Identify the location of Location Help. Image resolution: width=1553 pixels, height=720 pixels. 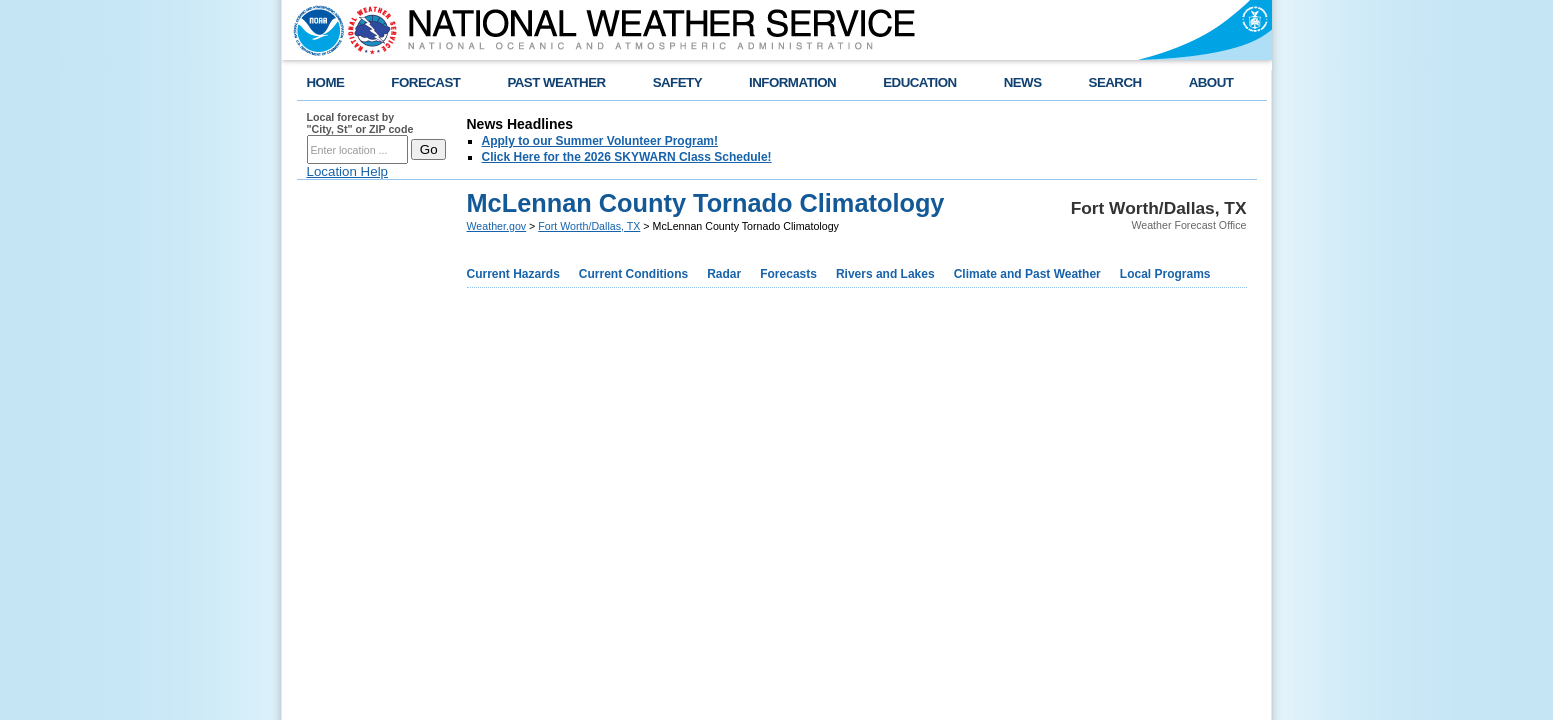
(348, 171).